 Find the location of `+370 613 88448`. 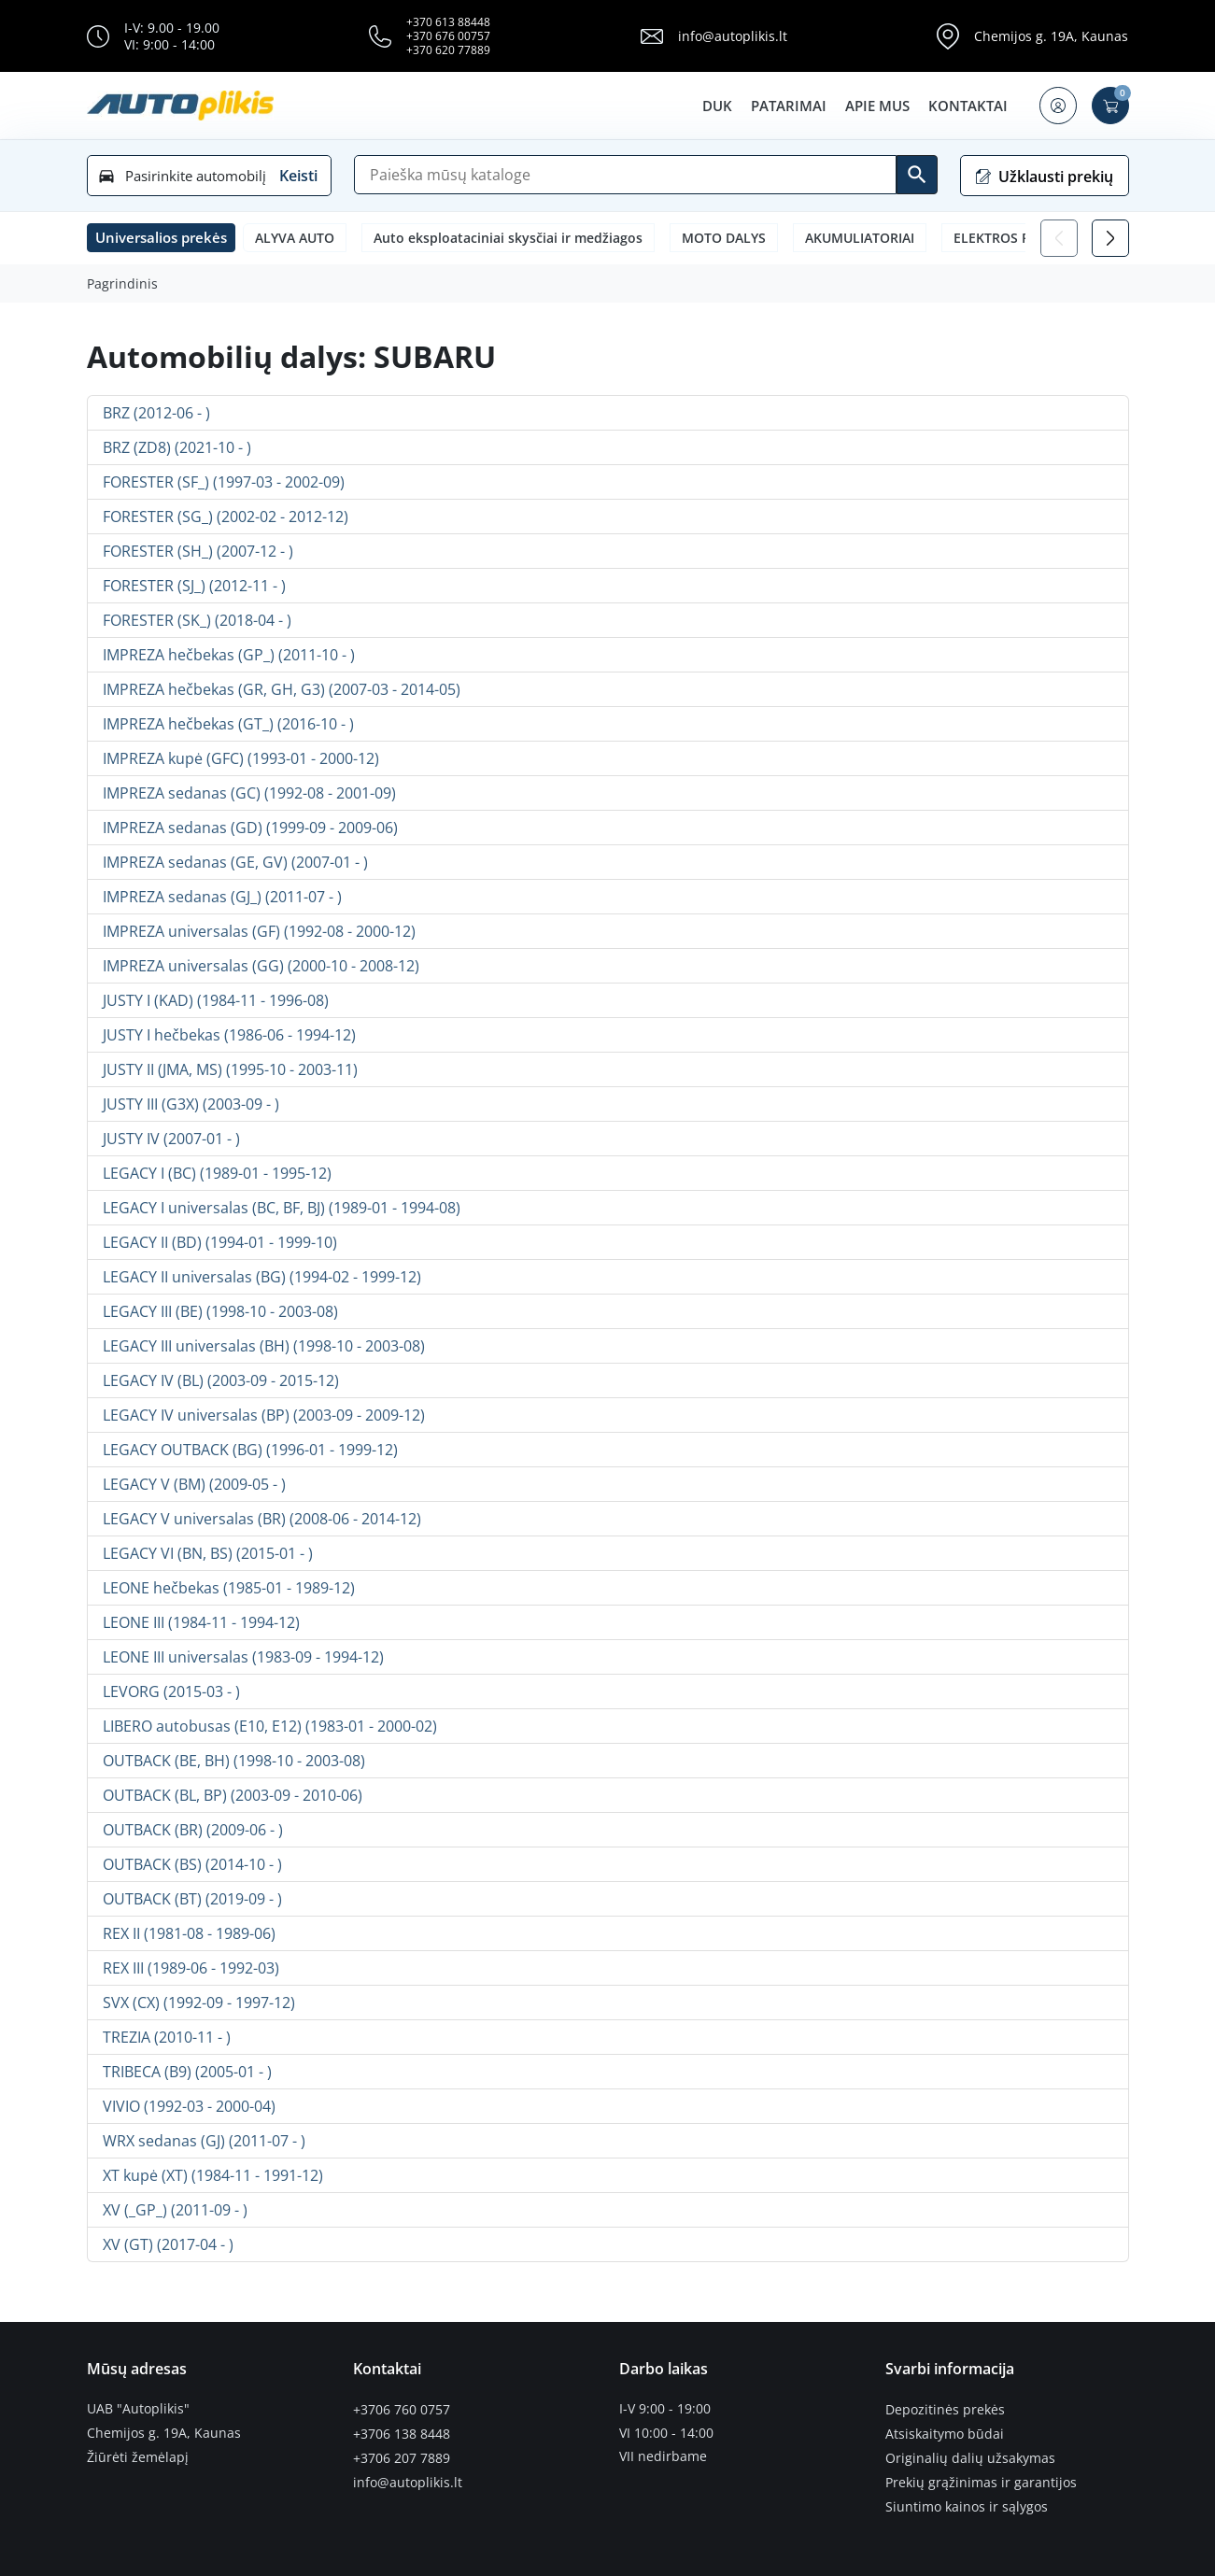

+370 613 88448 is located at coordinates (448, 22).